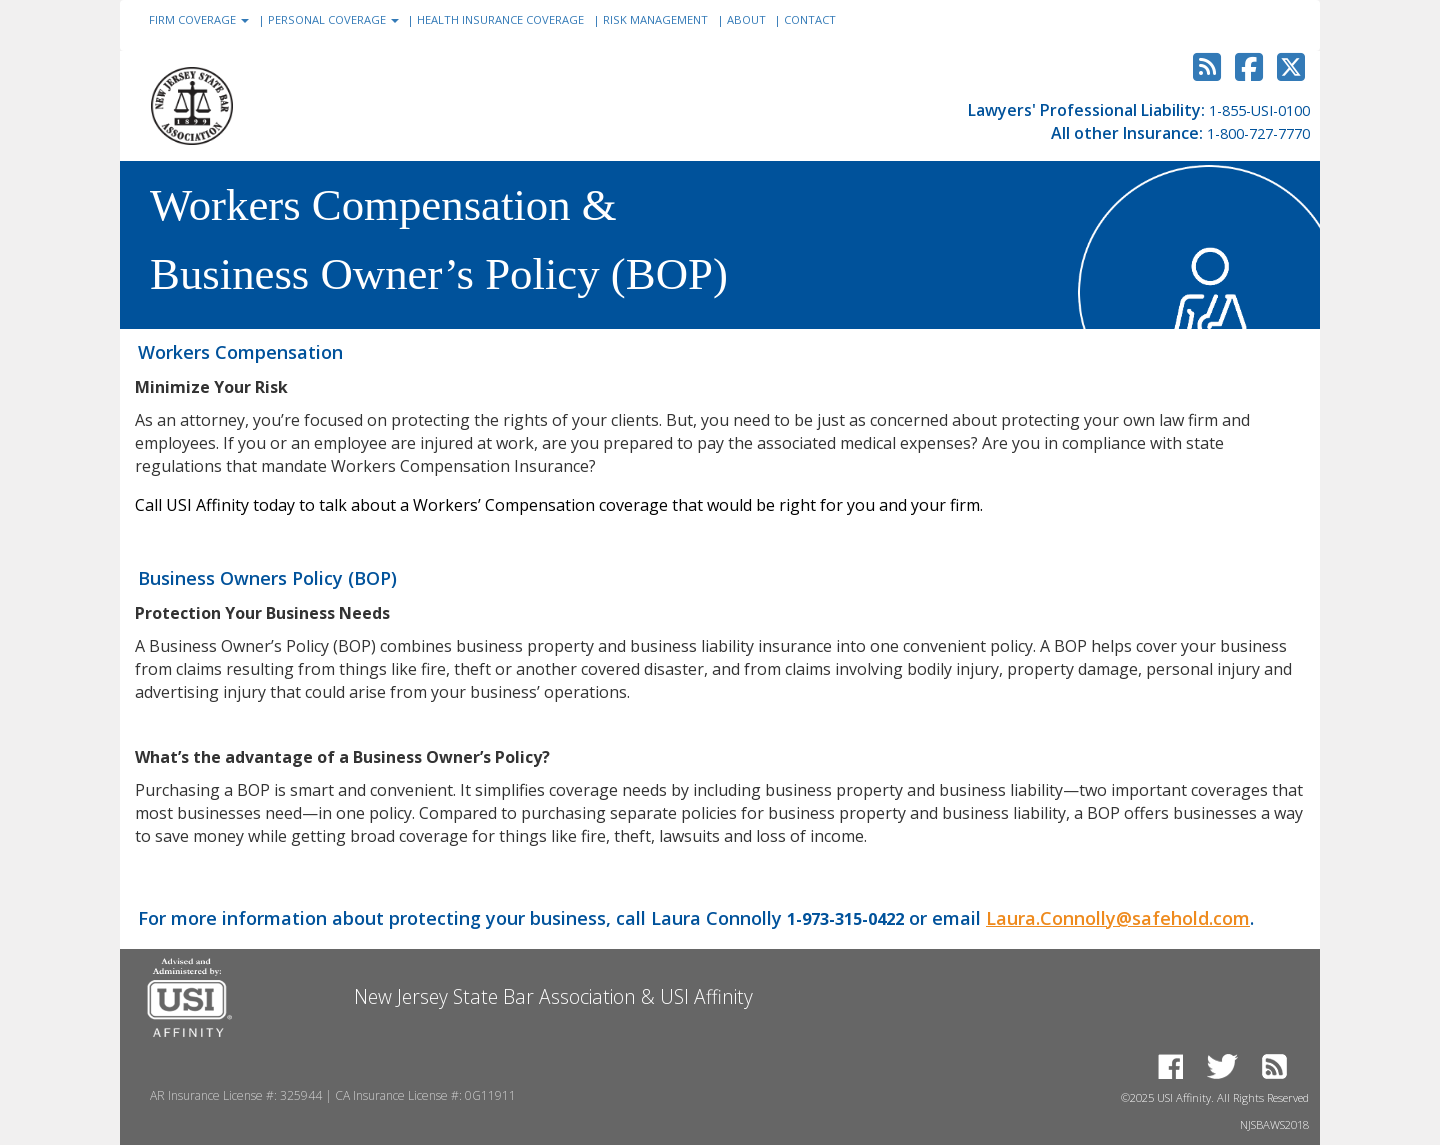 This screenshot has width=1440, height=1145. What do you see at coordinates (341, 18) in the screenshot?
I see `PERSONAL COVERAGE [button]` at bounding box center [341, 18].